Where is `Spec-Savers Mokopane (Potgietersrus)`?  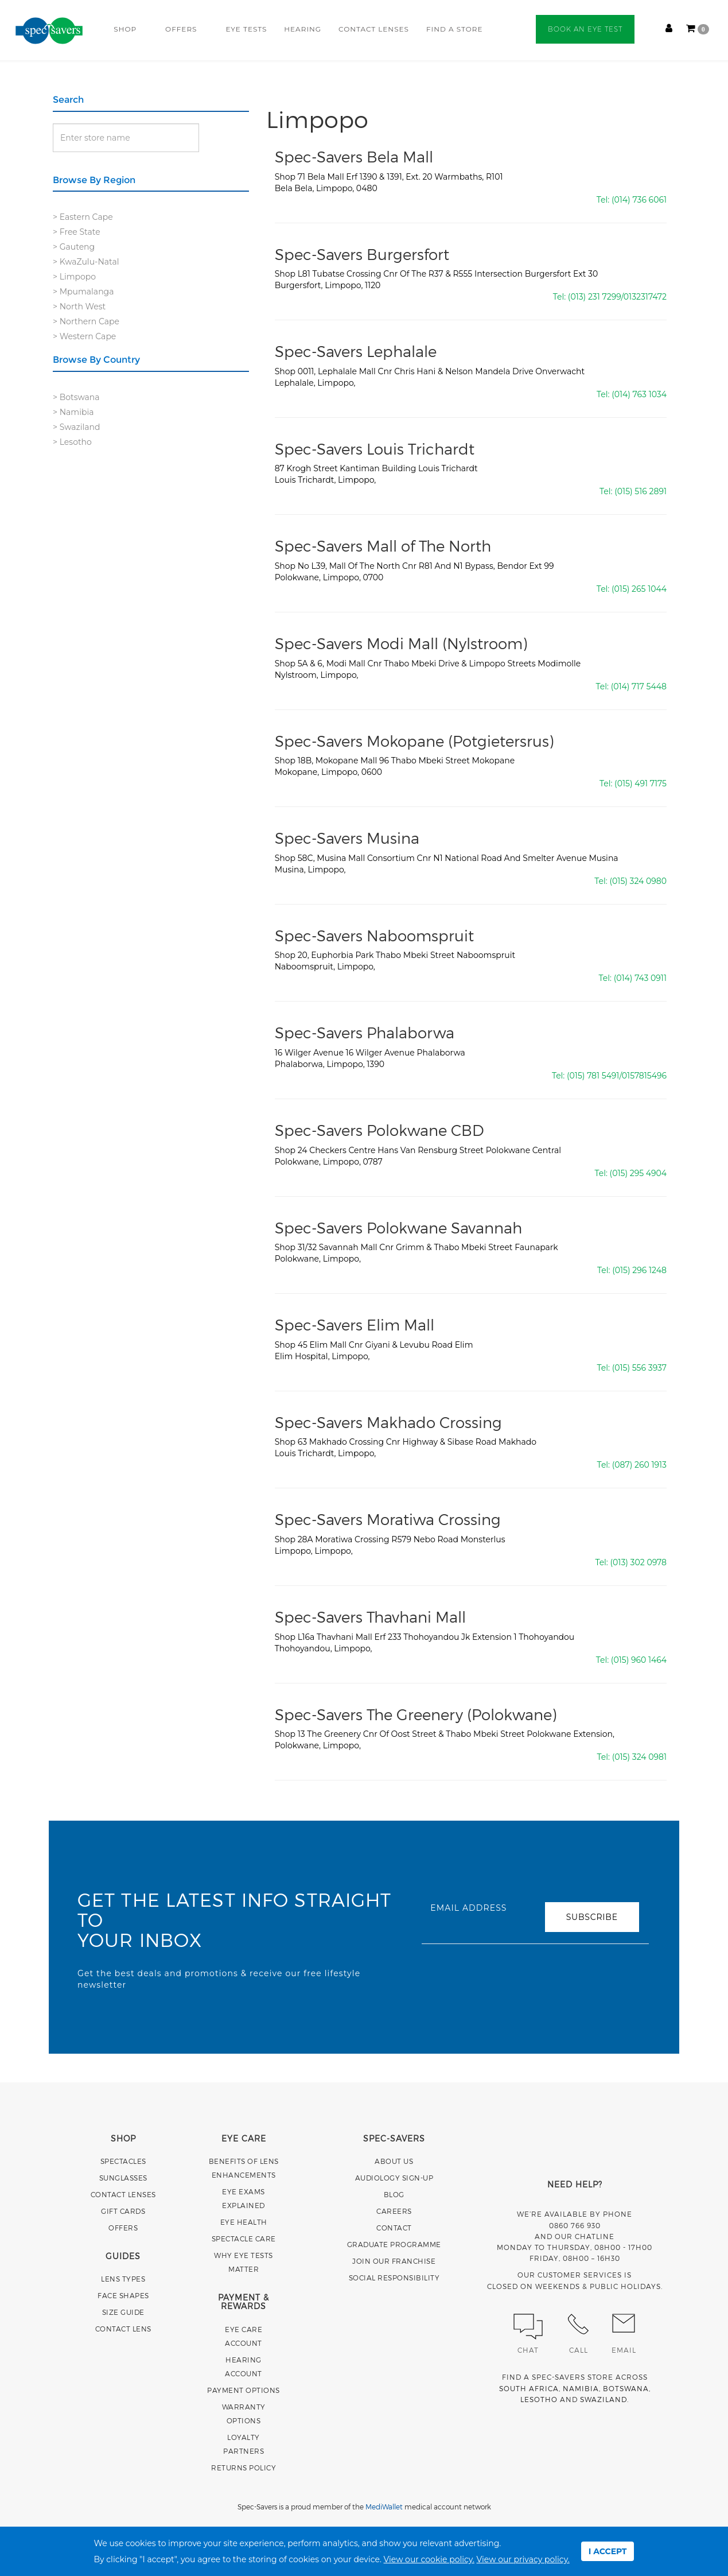
Spec-Savers Mokopane (Potgietersrus) is located at coordinates (414, 741).